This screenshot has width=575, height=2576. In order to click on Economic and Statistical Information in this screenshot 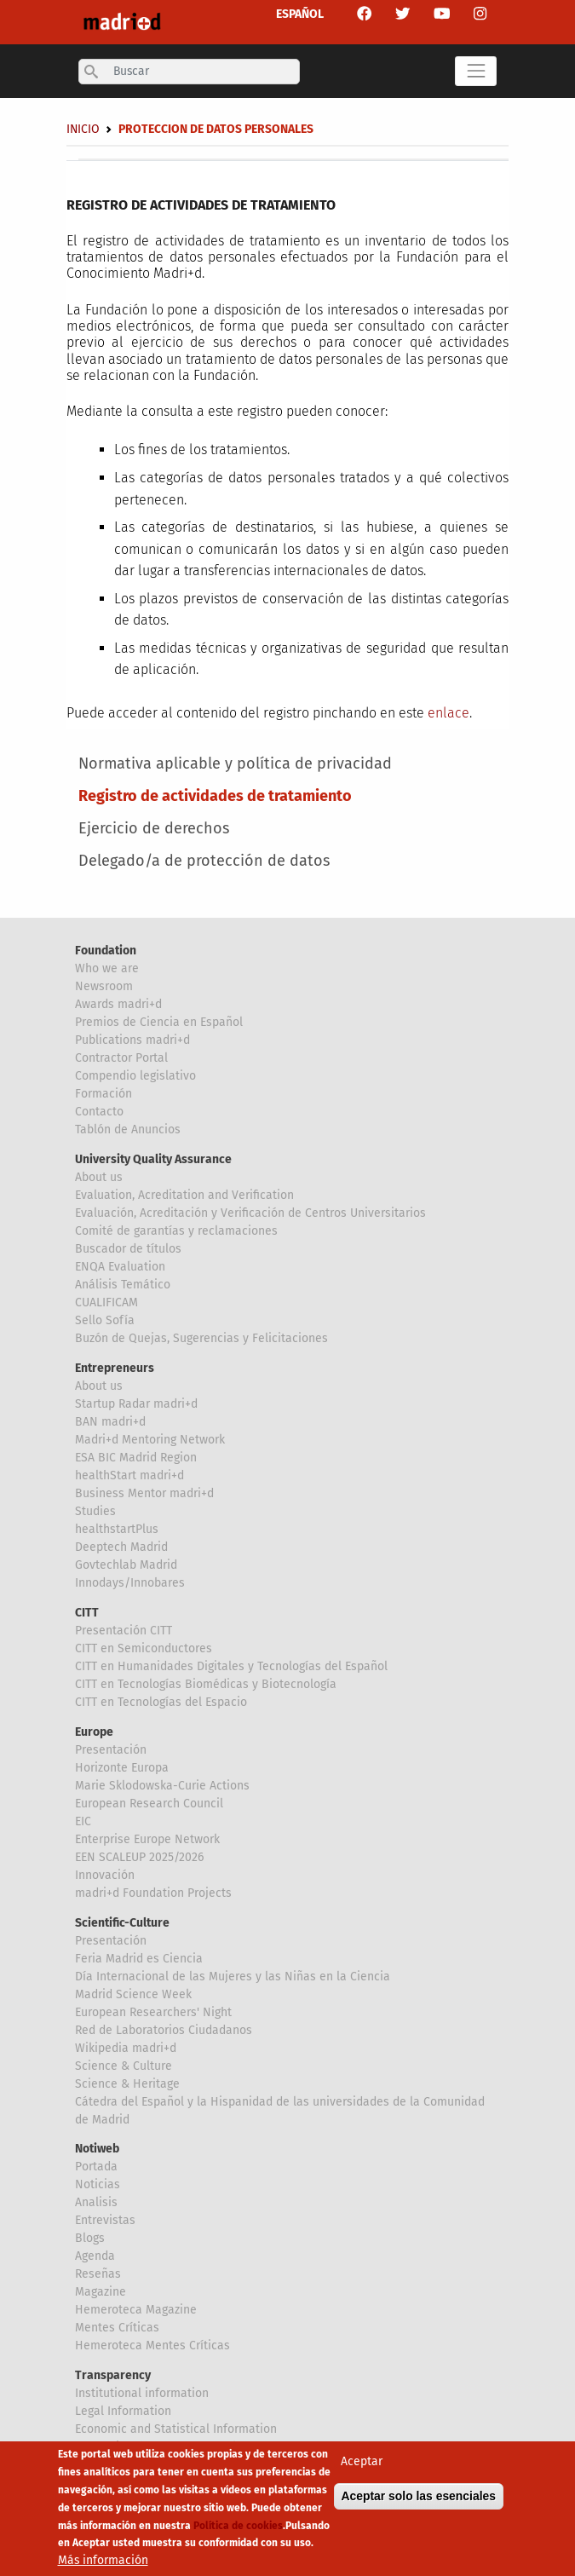, I will do `click(176, 2429)`.